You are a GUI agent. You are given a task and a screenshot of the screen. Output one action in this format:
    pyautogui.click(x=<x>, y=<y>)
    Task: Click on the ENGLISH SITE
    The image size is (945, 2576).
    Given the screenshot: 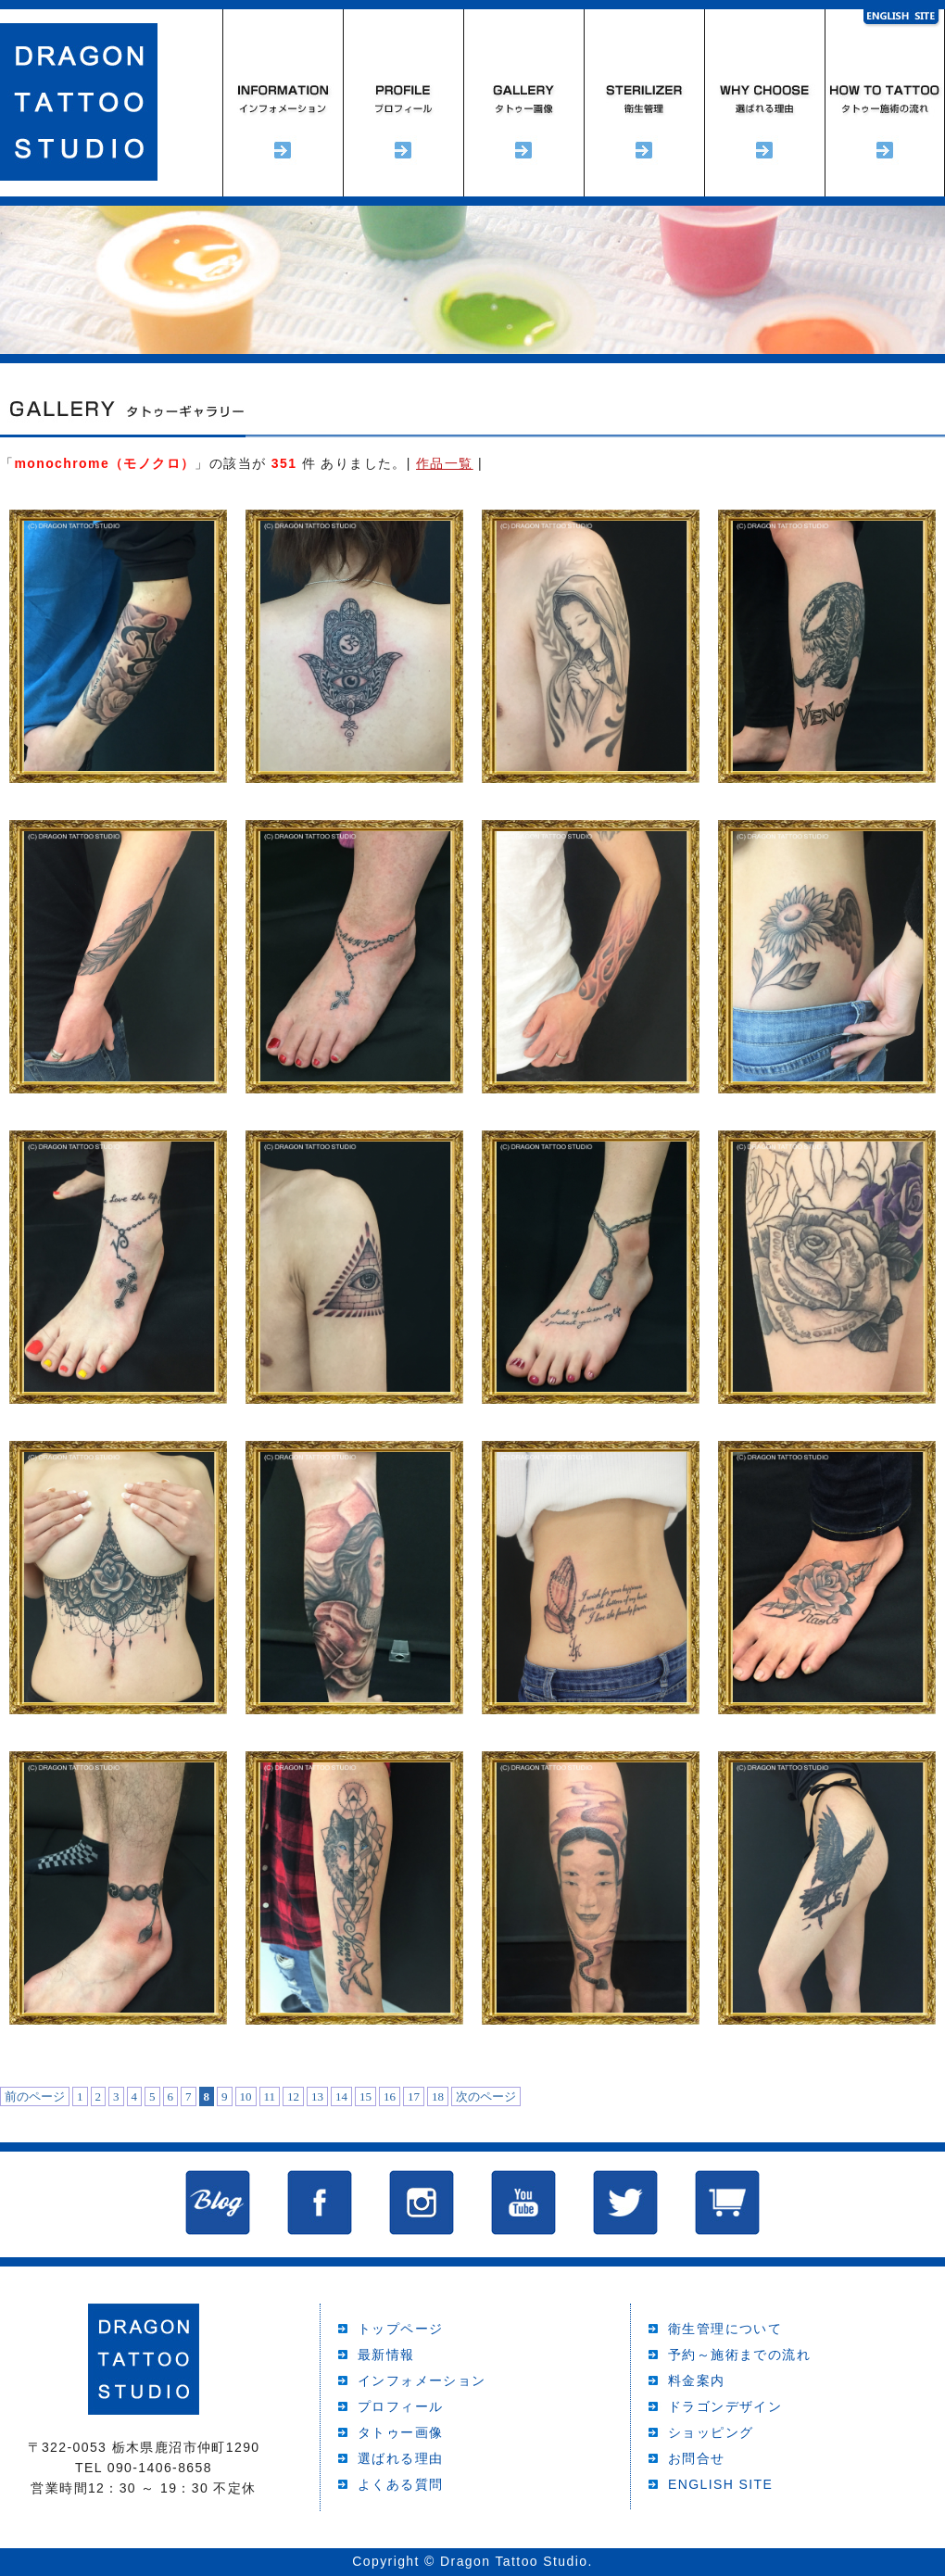 What is the action you would take?
    pyautogui.click(x=720, y=2484)
    